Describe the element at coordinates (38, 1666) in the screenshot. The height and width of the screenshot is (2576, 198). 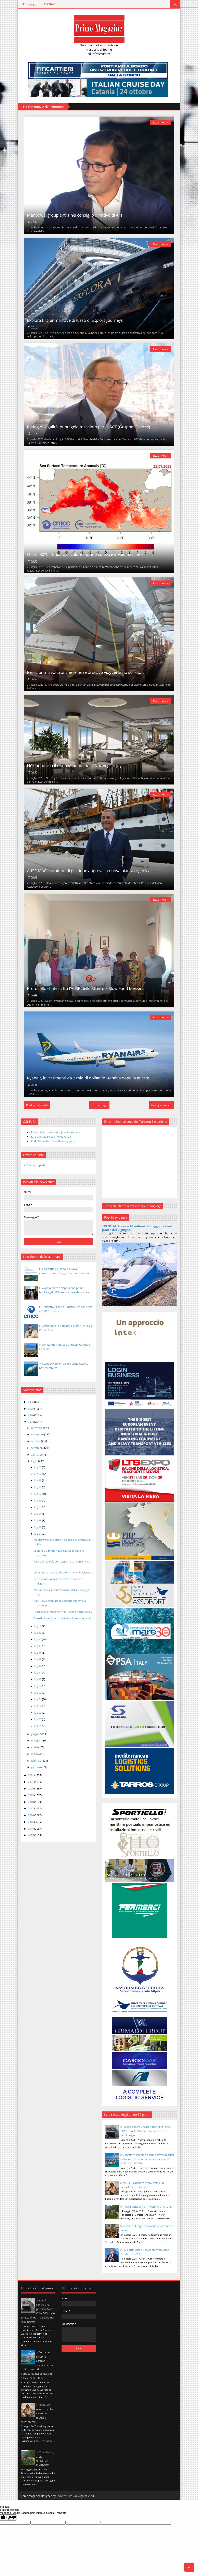
I see `lug 12` at that location.